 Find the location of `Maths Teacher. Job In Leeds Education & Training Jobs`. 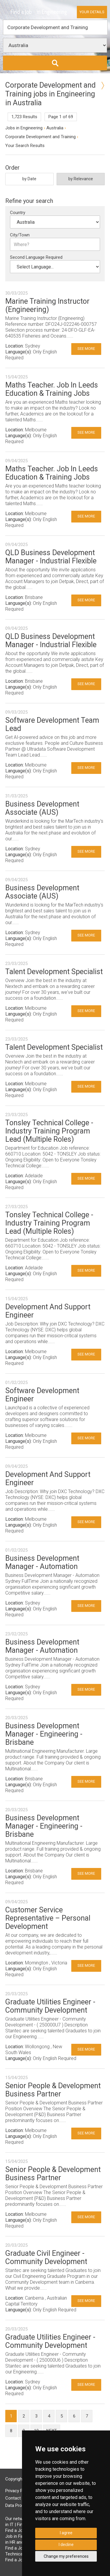

Maths Teacher. Job In Leeds Education & Training Jobs is located at coordinates (51, 389).